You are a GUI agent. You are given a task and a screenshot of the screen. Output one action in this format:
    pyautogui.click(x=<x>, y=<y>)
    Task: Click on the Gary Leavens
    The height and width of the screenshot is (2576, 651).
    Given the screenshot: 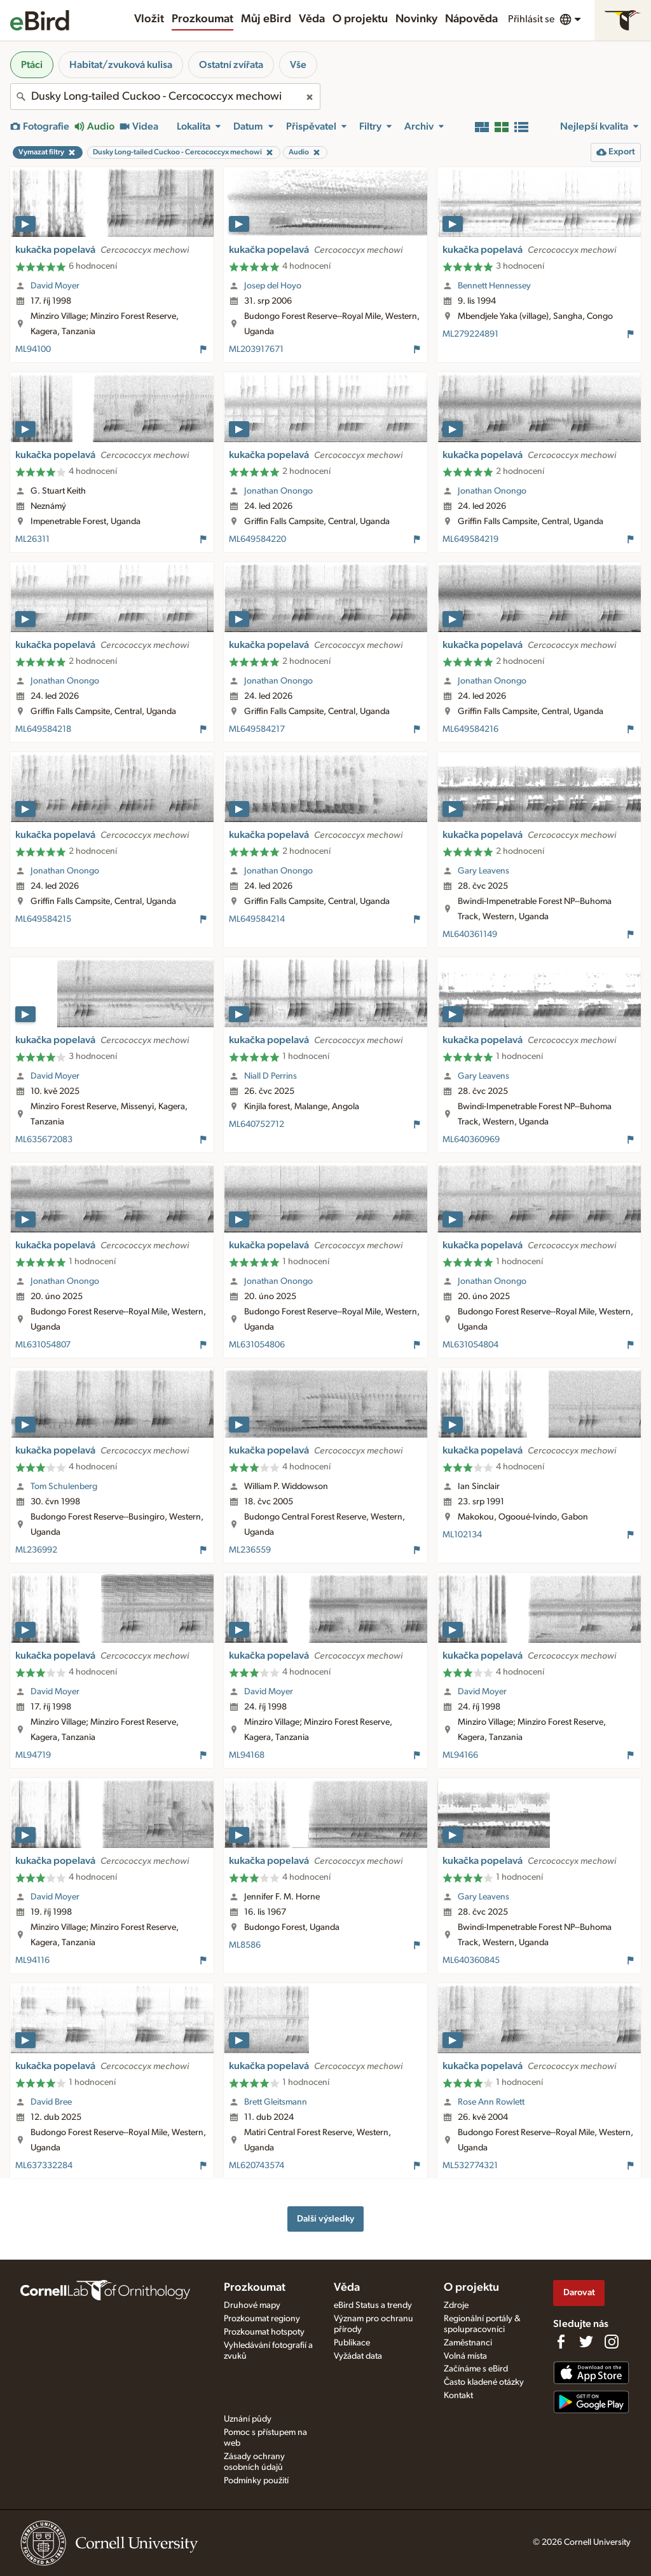 What is the action you would take?
    pyautogui.click(x=483, y=871)
    